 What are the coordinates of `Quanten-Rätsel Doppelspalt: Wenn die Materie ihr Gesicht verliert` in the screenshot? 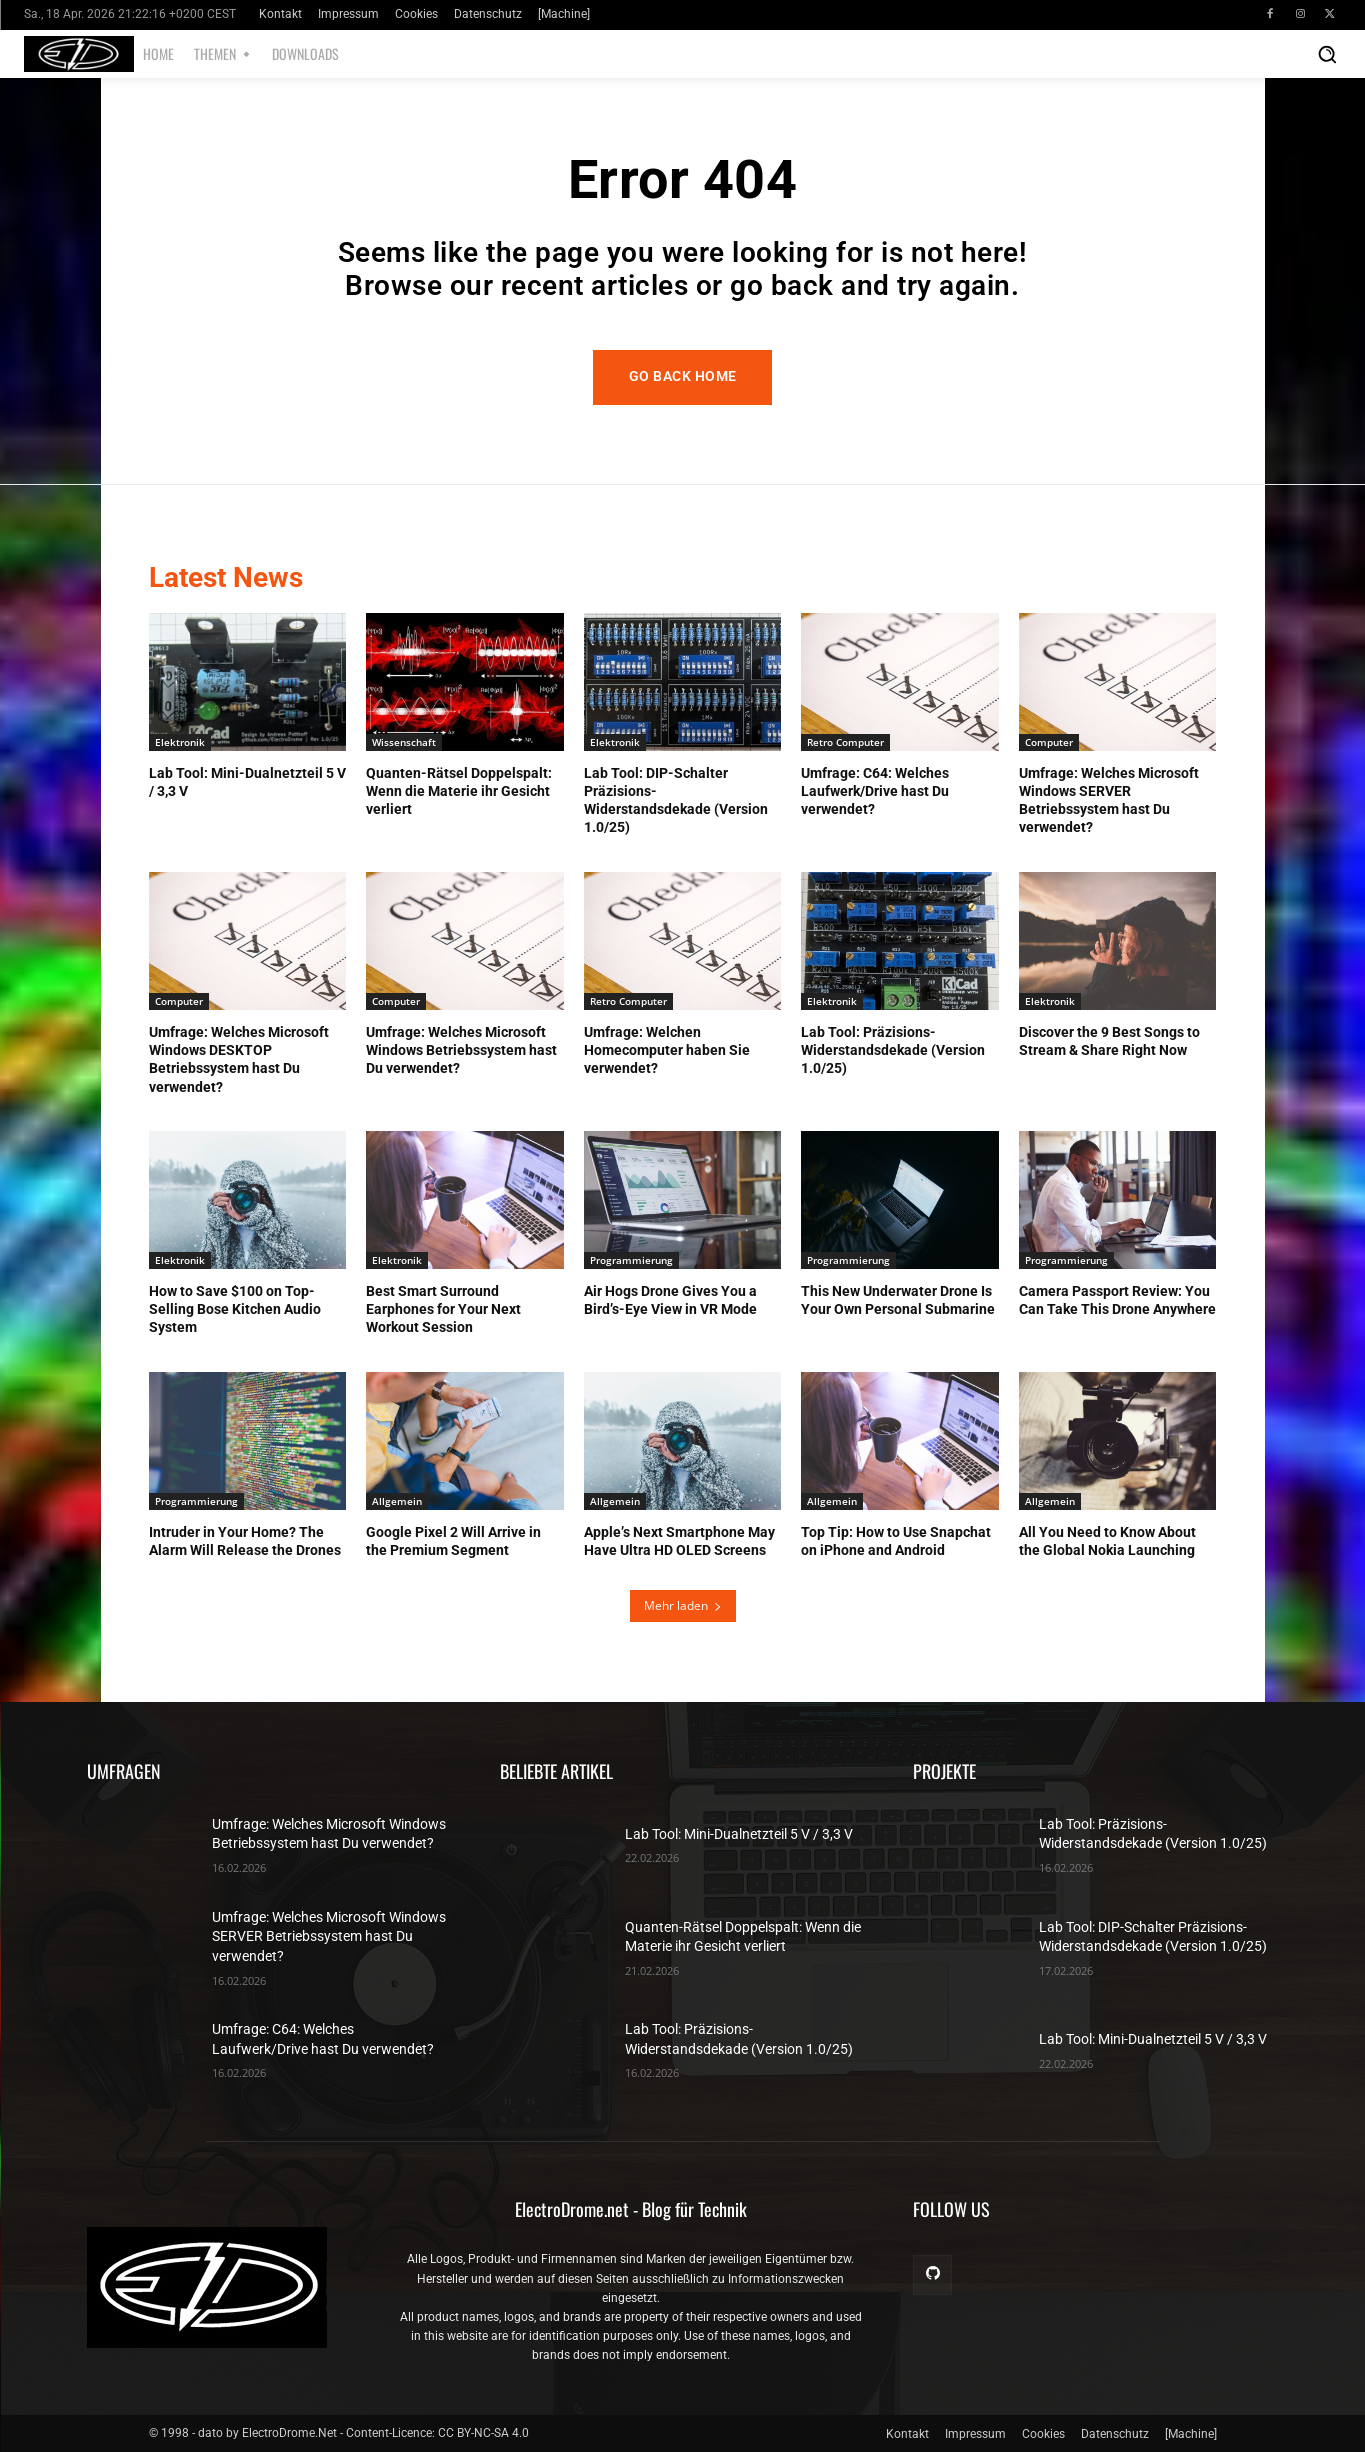 It's located at (459, 791).